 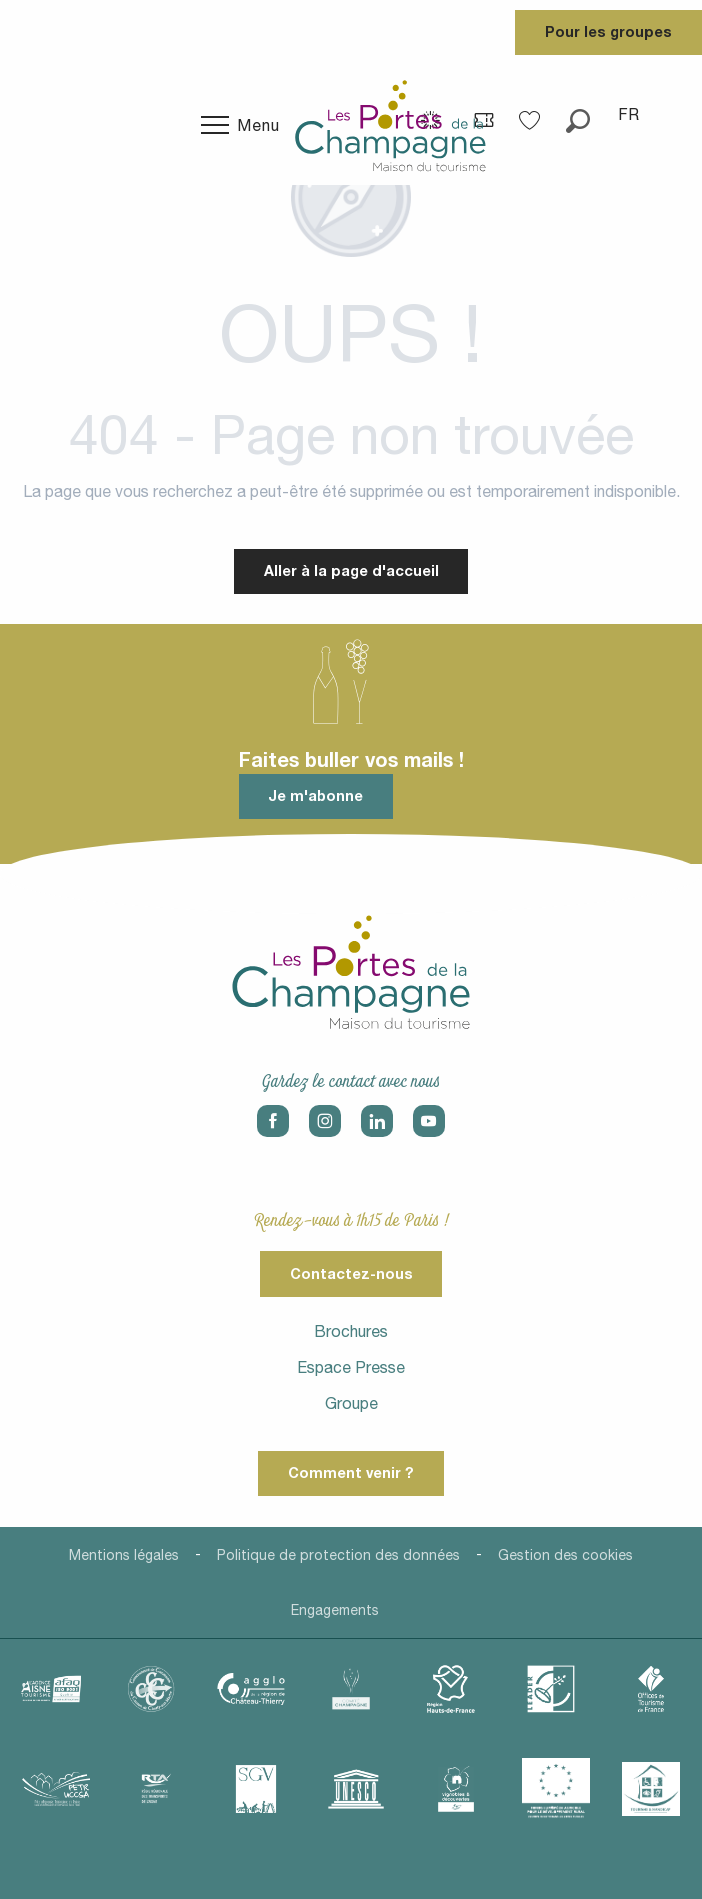 What do you see at coordinates (338, 1555) in the screenshot?
I see `Politique de protection des données` at bounding box center [338, 1555].